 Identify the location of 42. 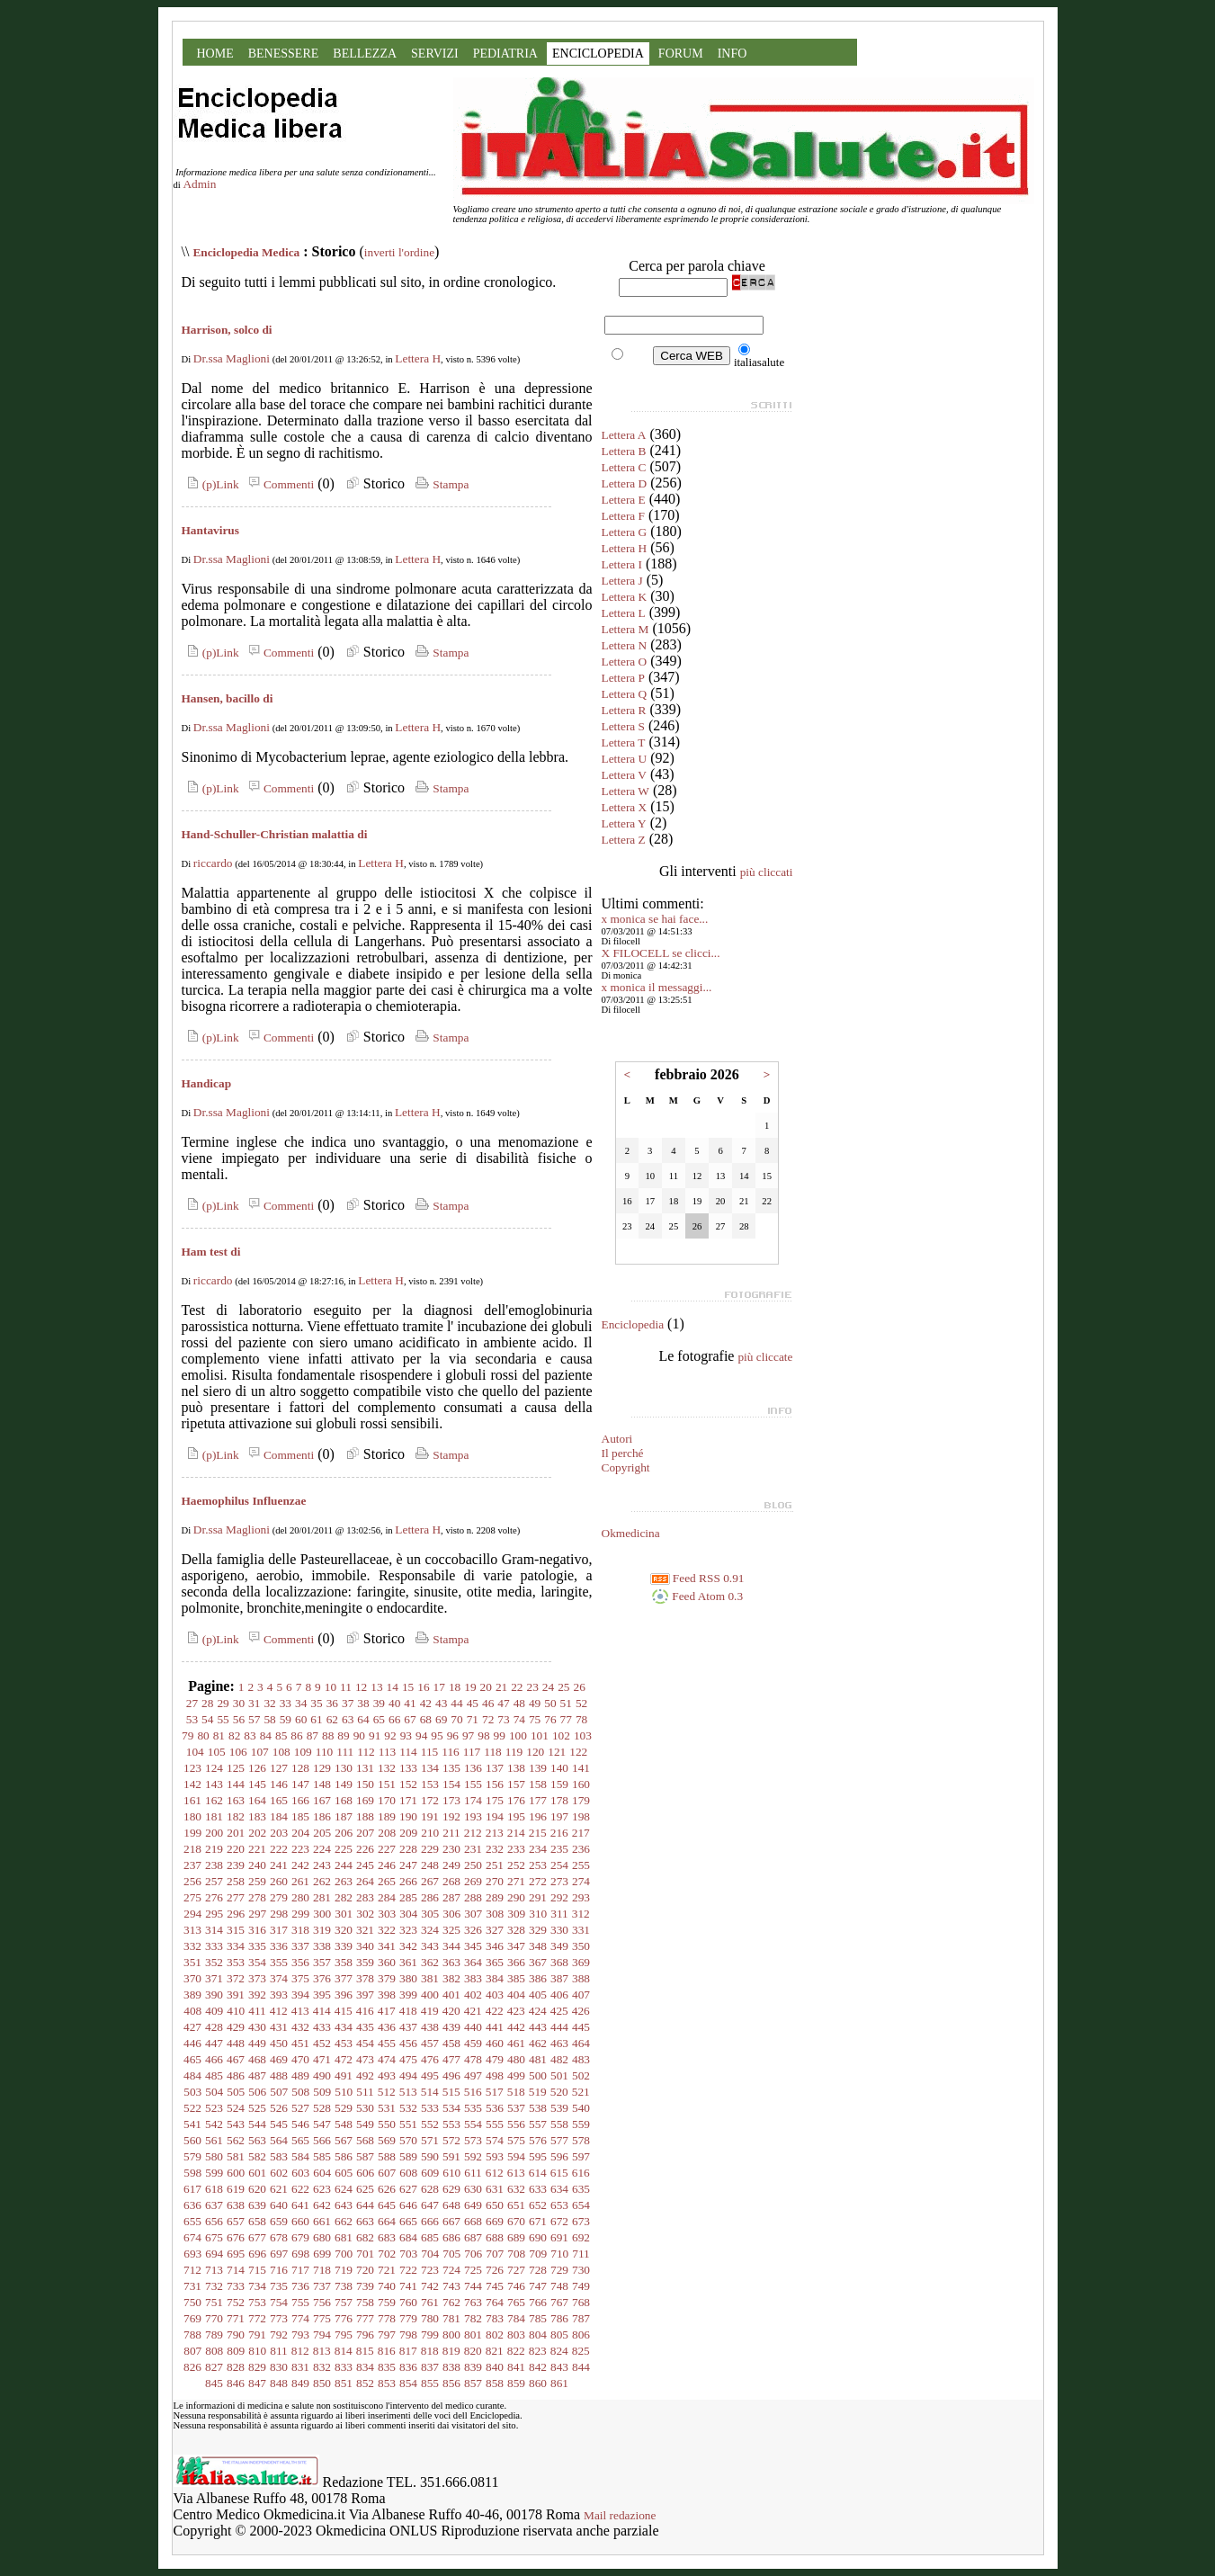
(426, 1703).